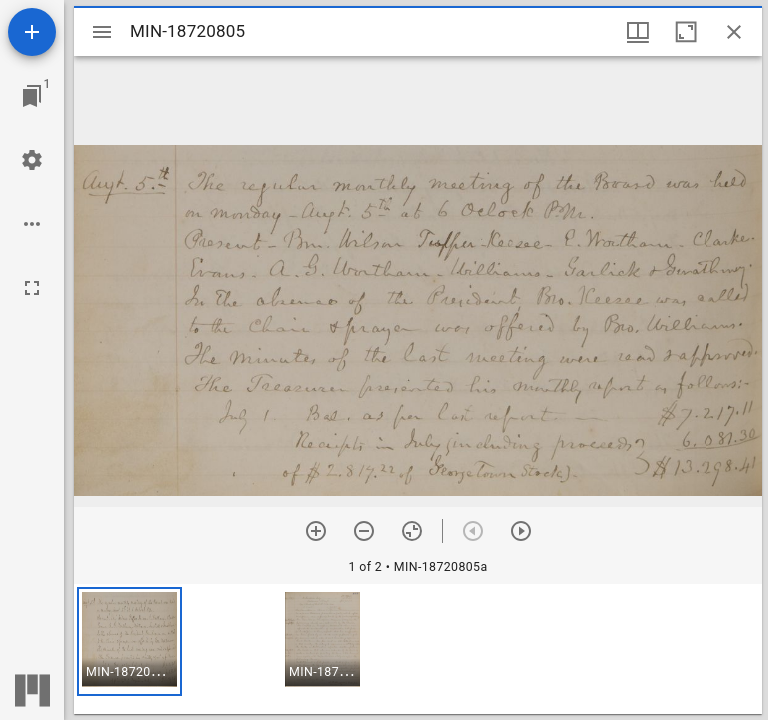 The image size is (768, 720). I want to click on [Workspace options], so click(32, 224).